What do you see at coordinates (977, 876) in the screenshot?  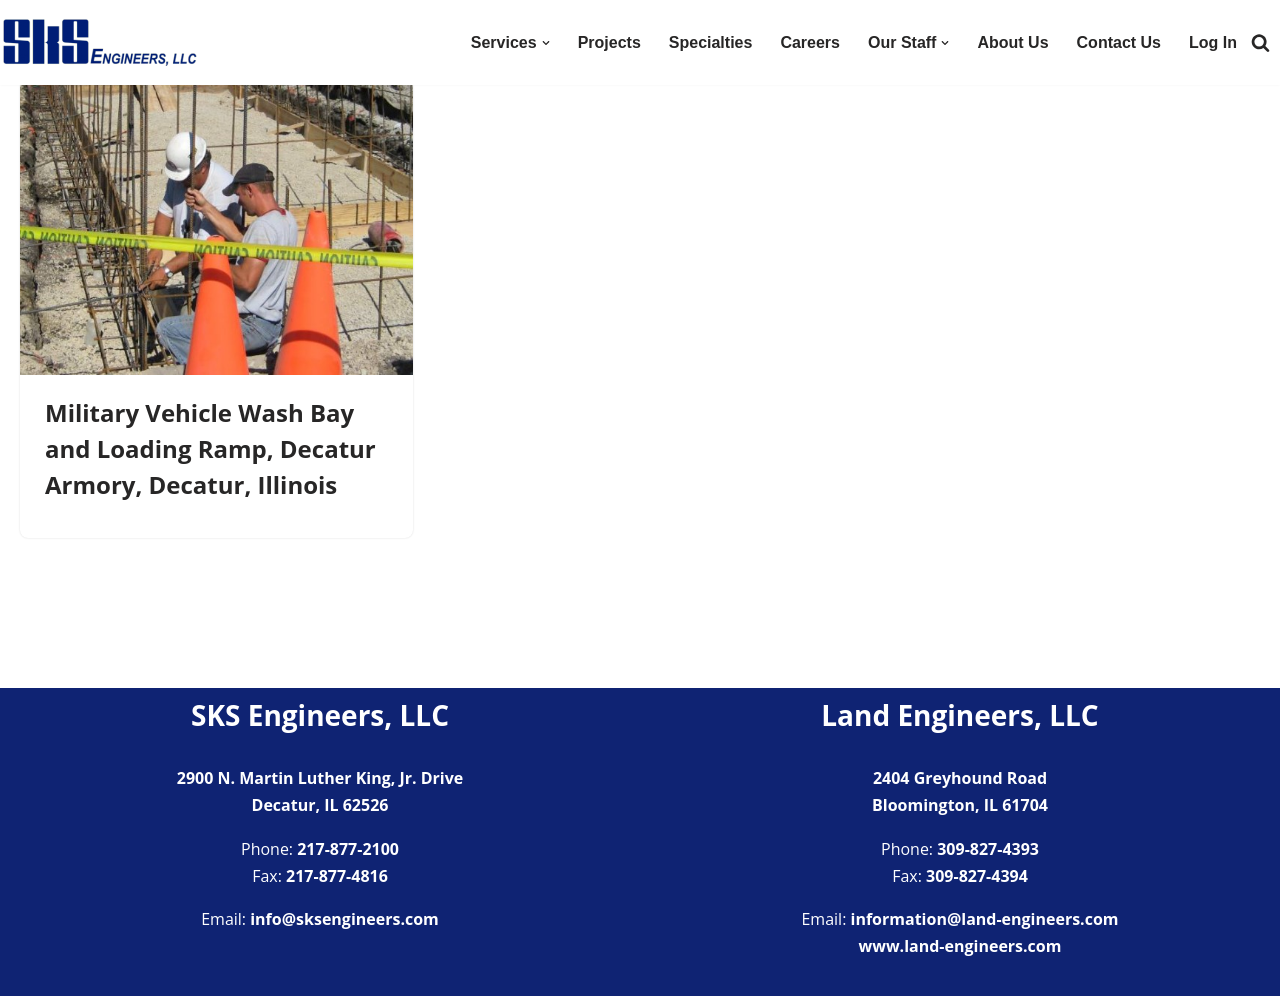 I see `309-827-4394` at bounding box center [977, 876].